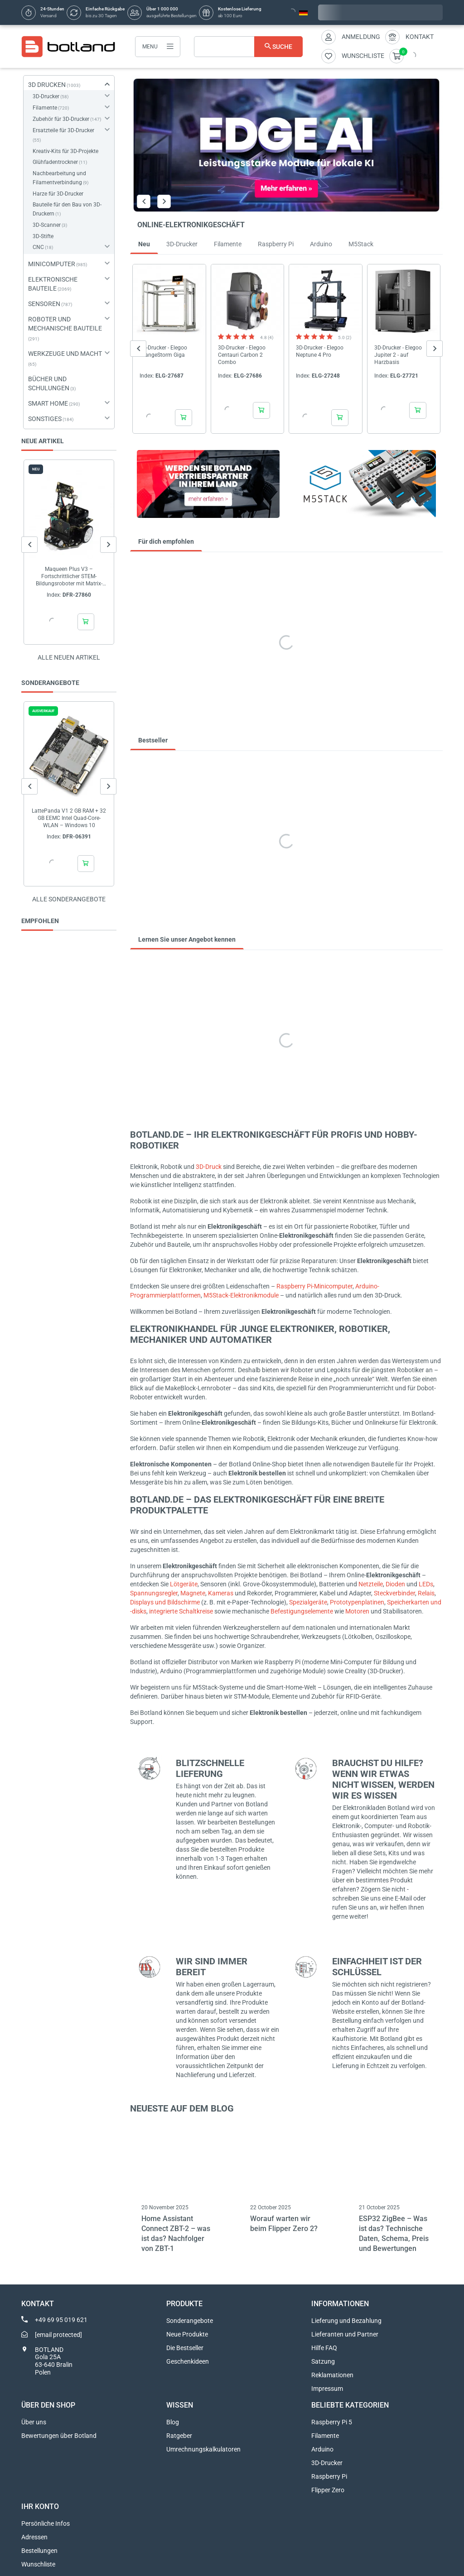 The height and width of the screenshot is (2576, 464). What do you see at coordinates (187, 939) in the screenshot?
I see `Lernen Sie unser Angebot kennen [tab]` at bounding box center [187, 939].